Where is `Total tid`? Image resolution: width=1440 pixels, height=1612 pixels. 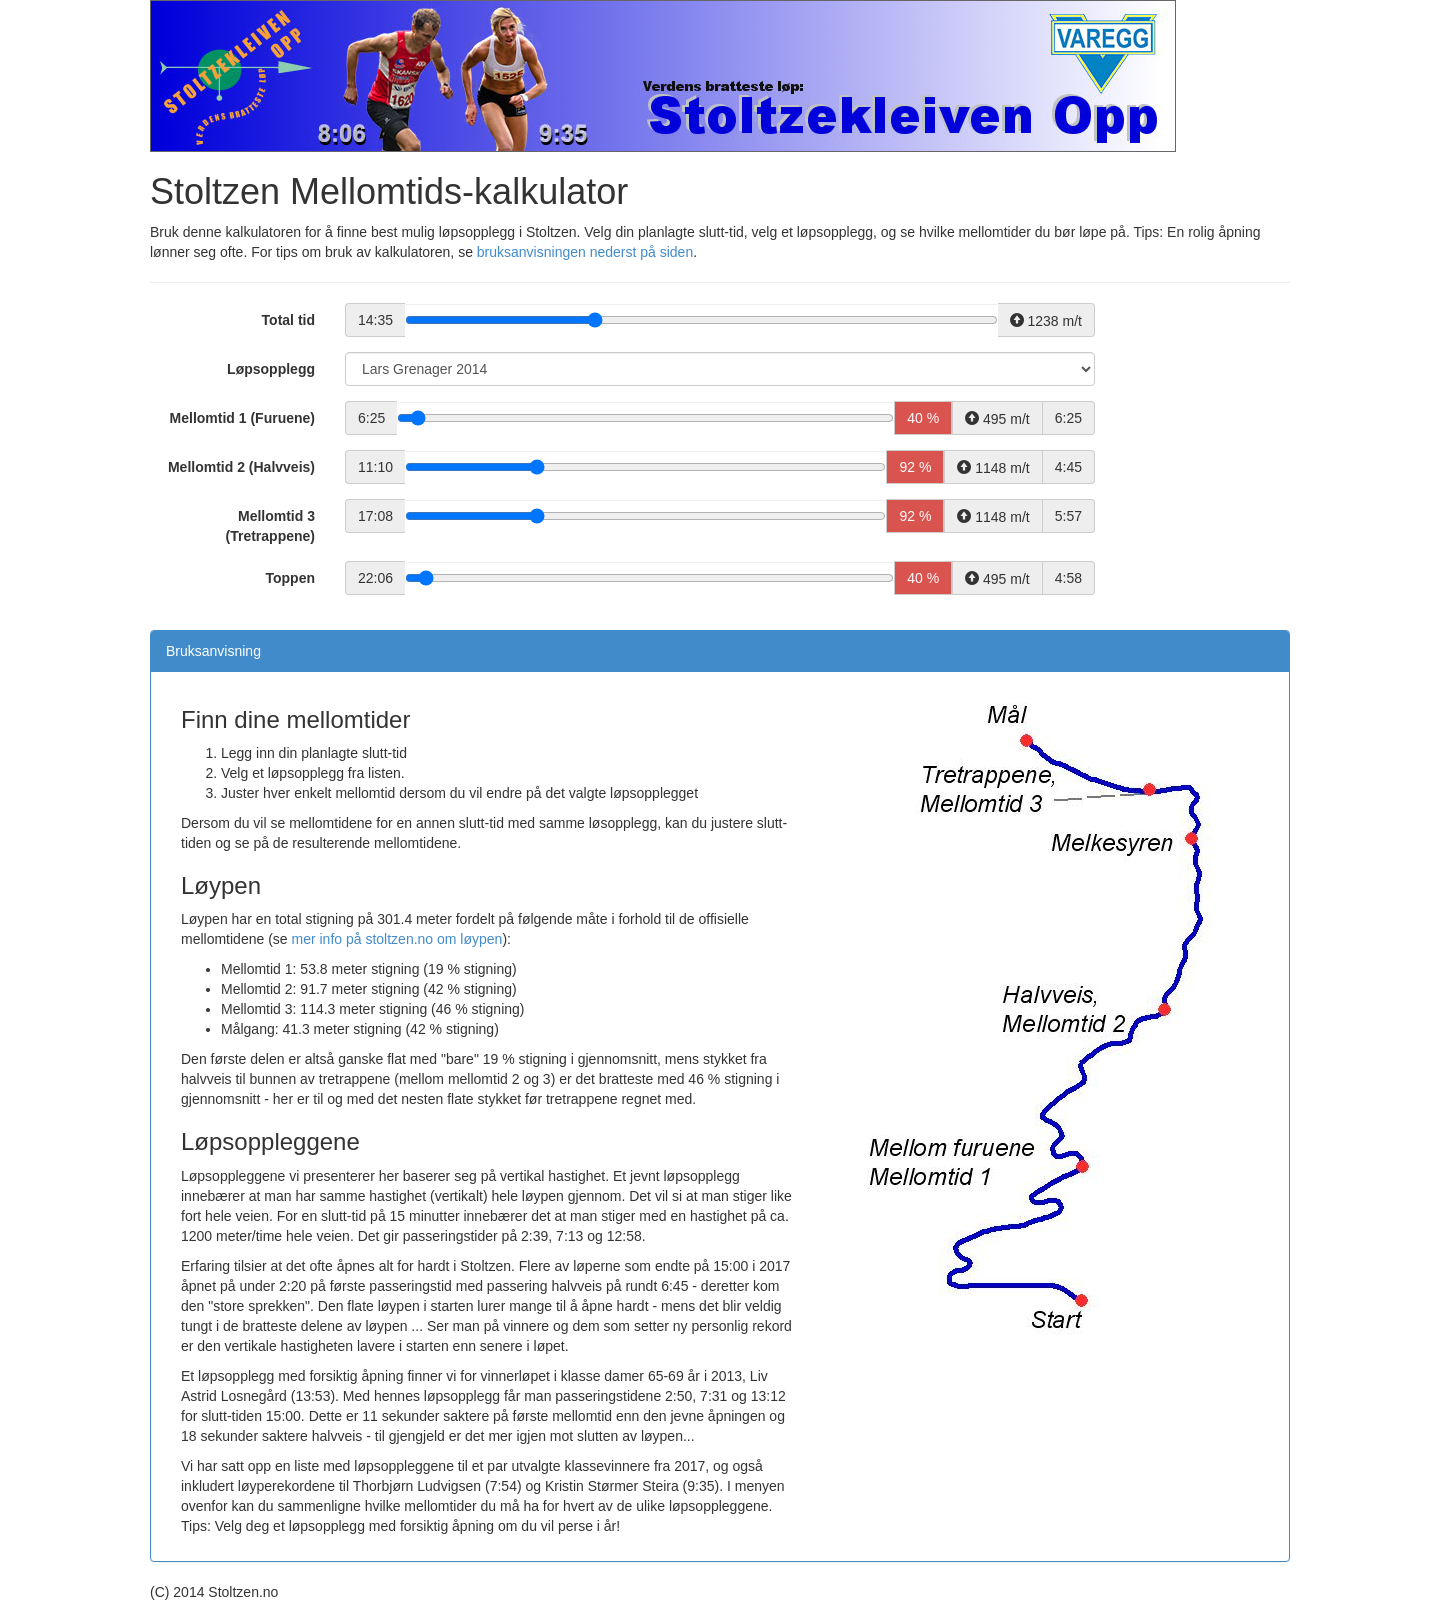
Total tid is located at coordinates (288, 320).